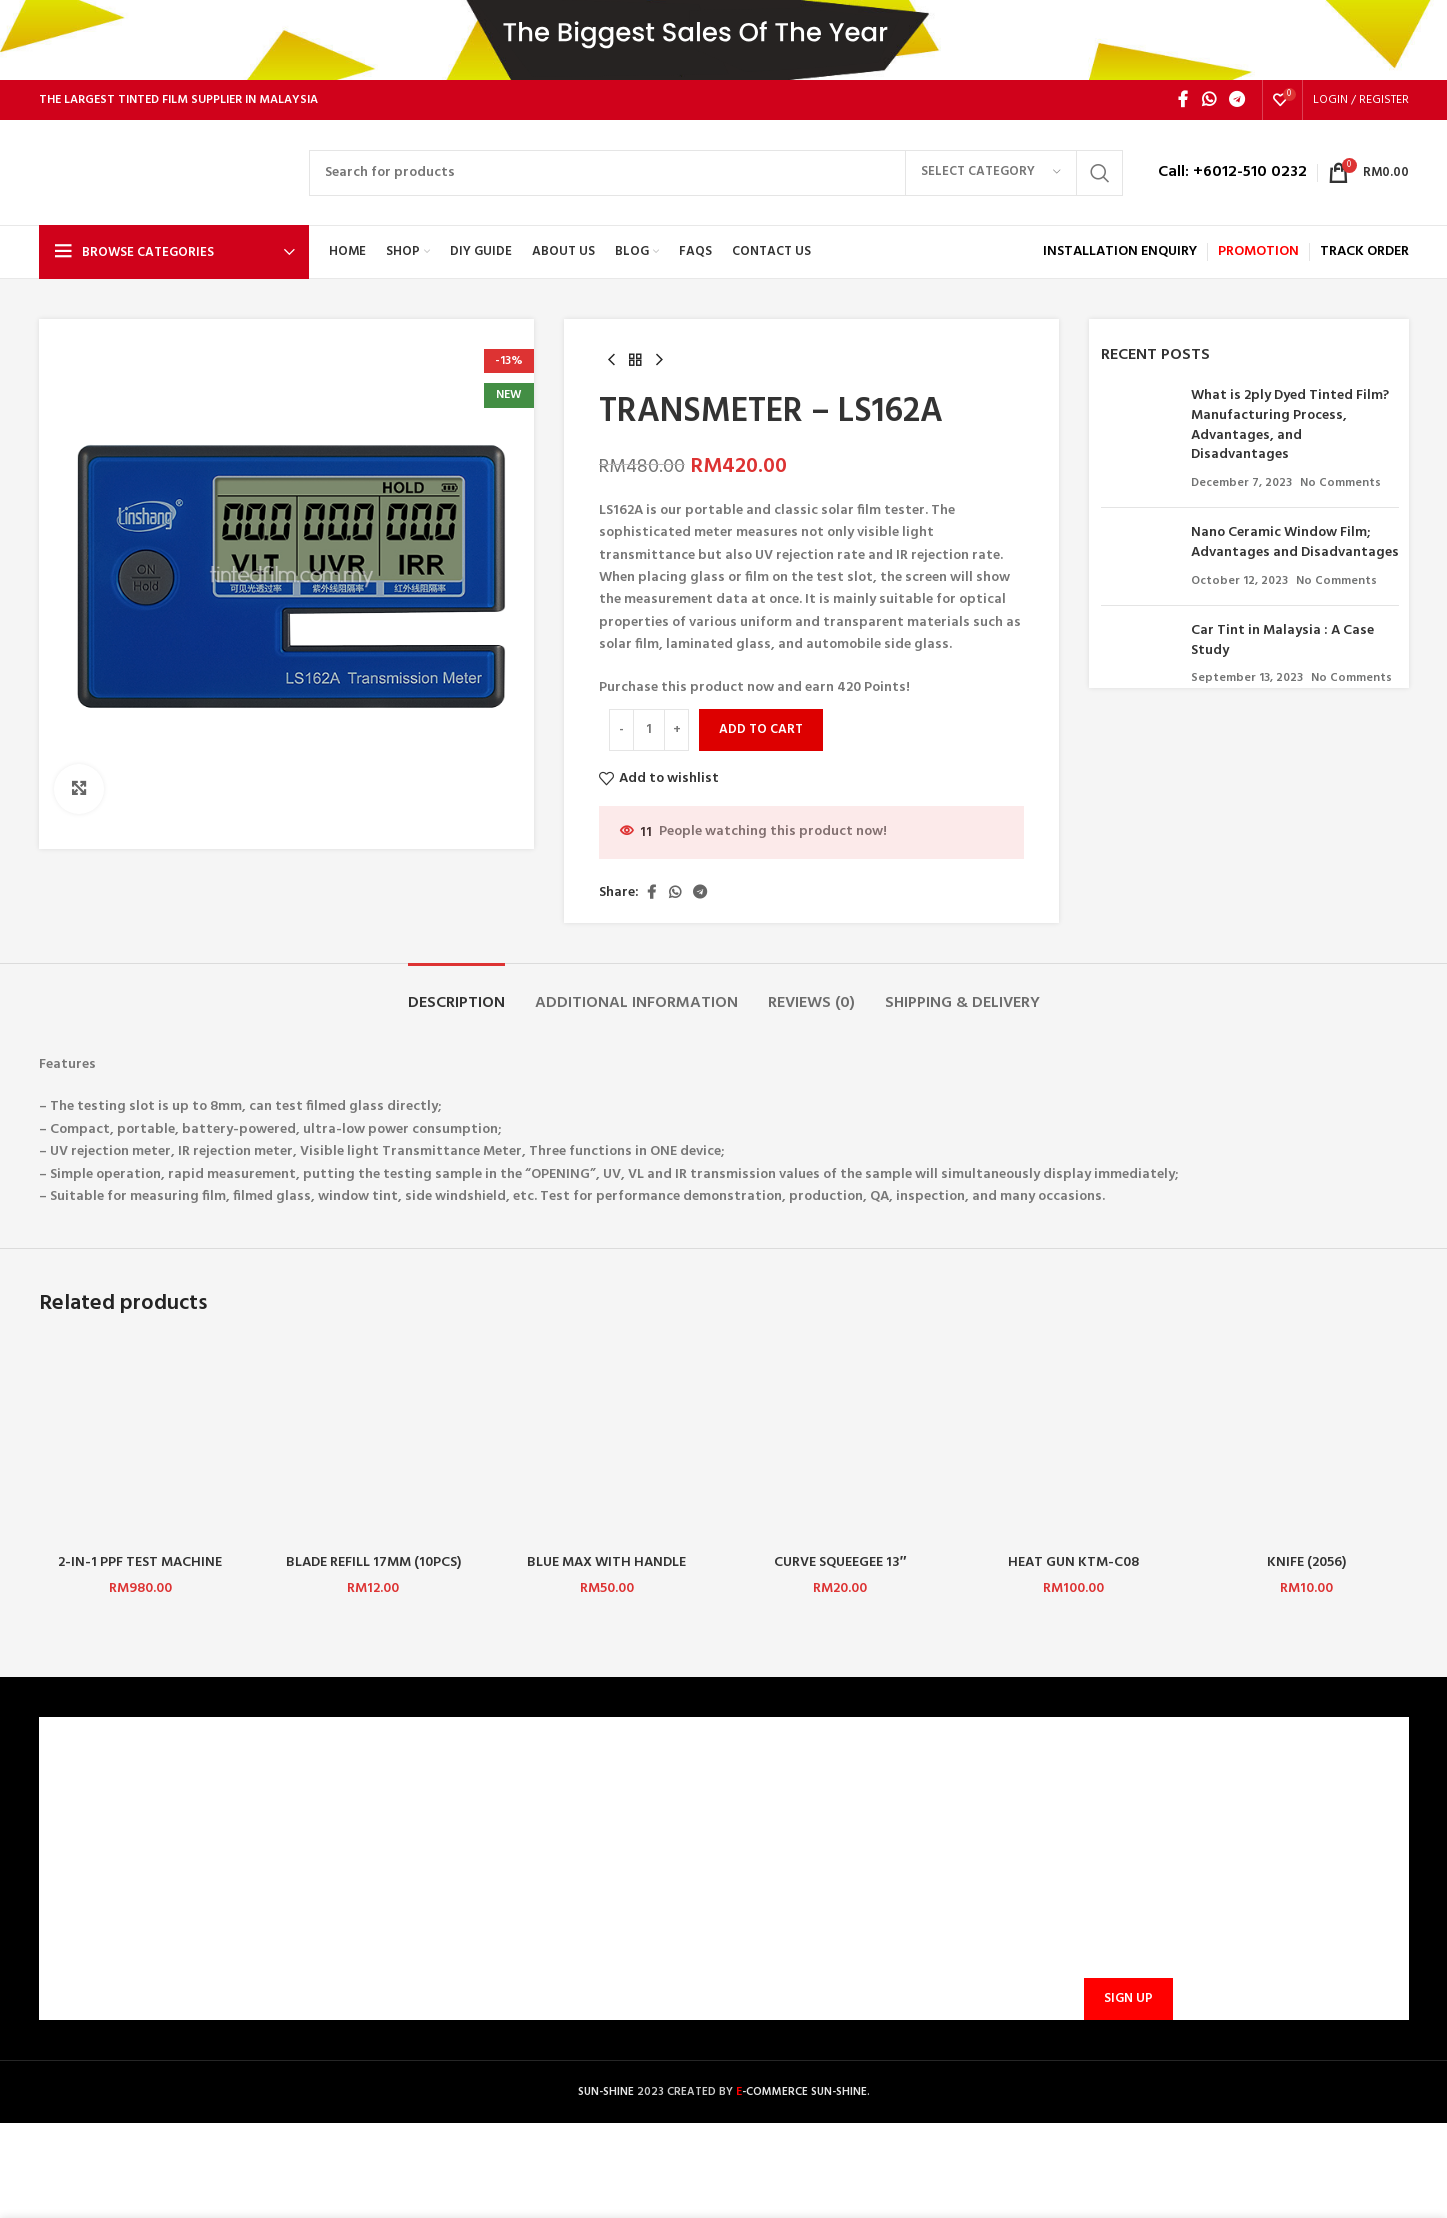 The height and width of the screenshot is (2218, 1447). I want to click on [2-IN-1 PPF TEST MACHINE], so click(140, 1441).